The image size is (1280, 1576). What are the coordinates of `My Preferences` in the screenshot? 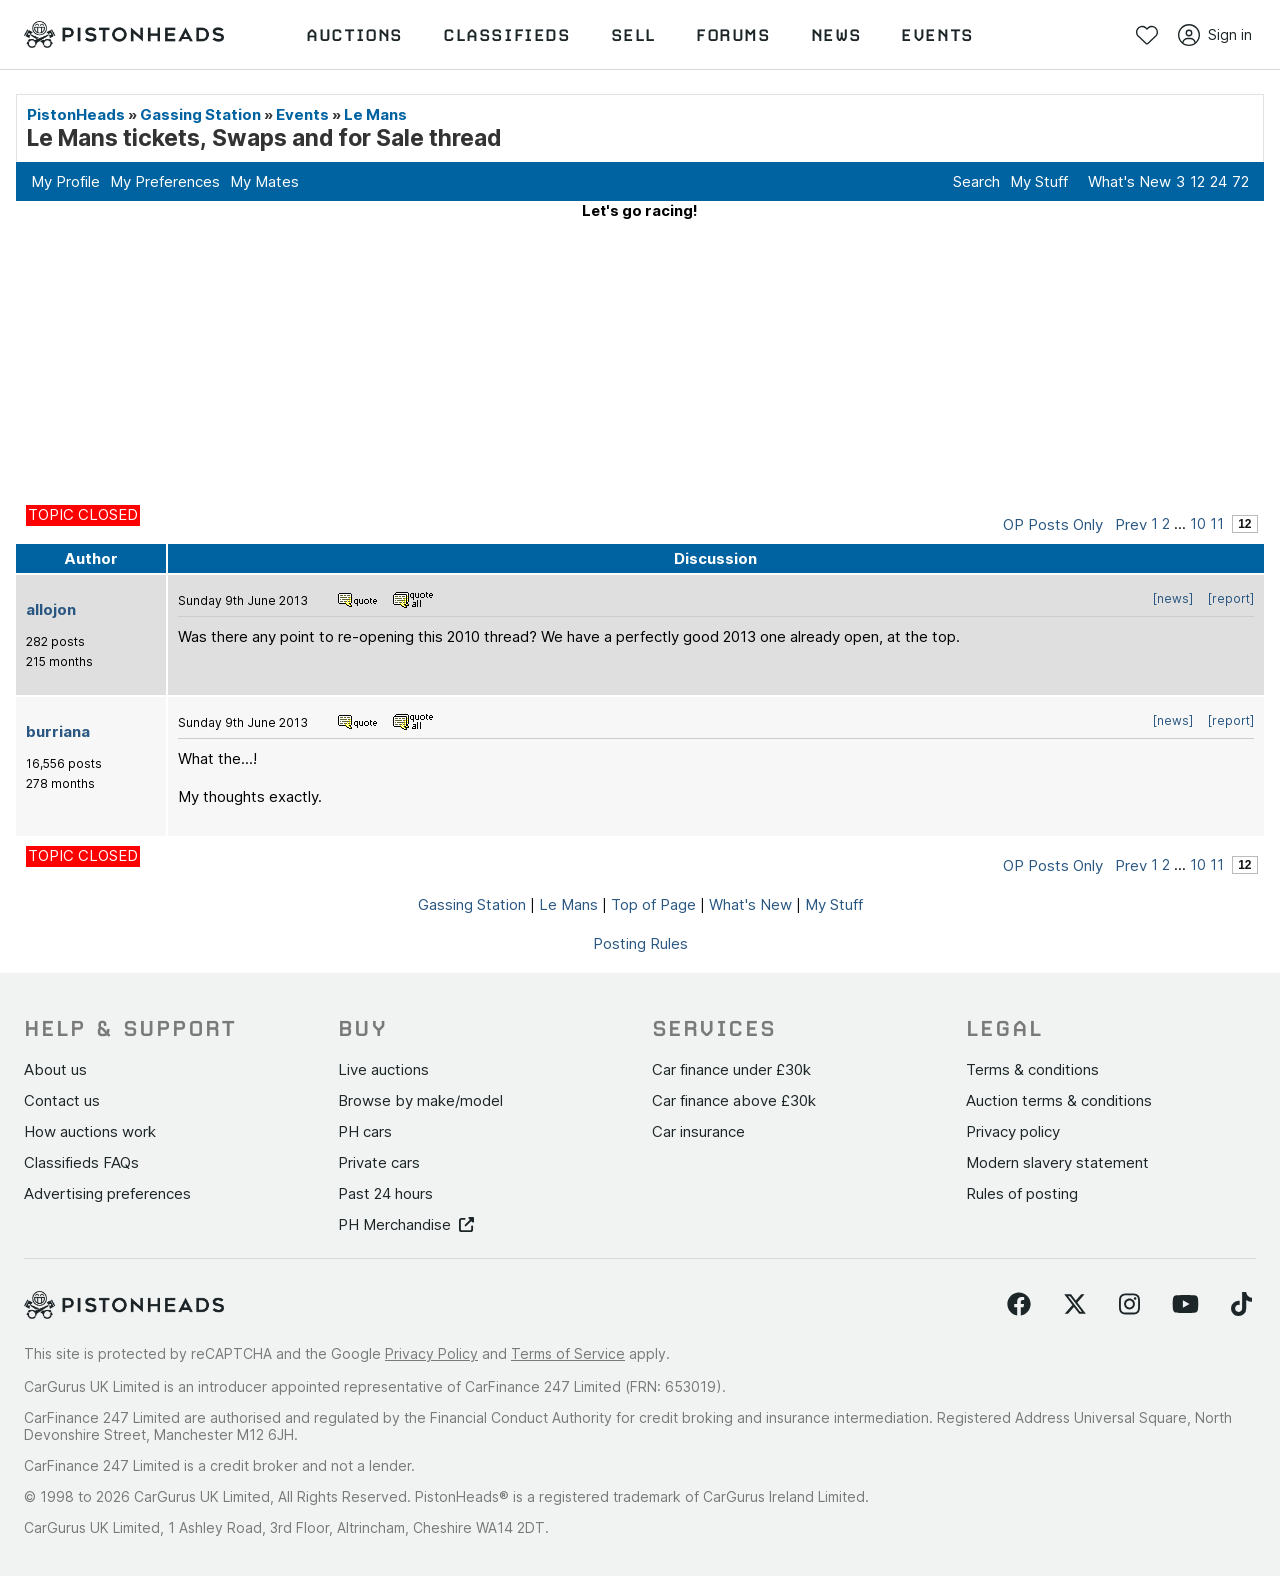 It's located at (165, 181).